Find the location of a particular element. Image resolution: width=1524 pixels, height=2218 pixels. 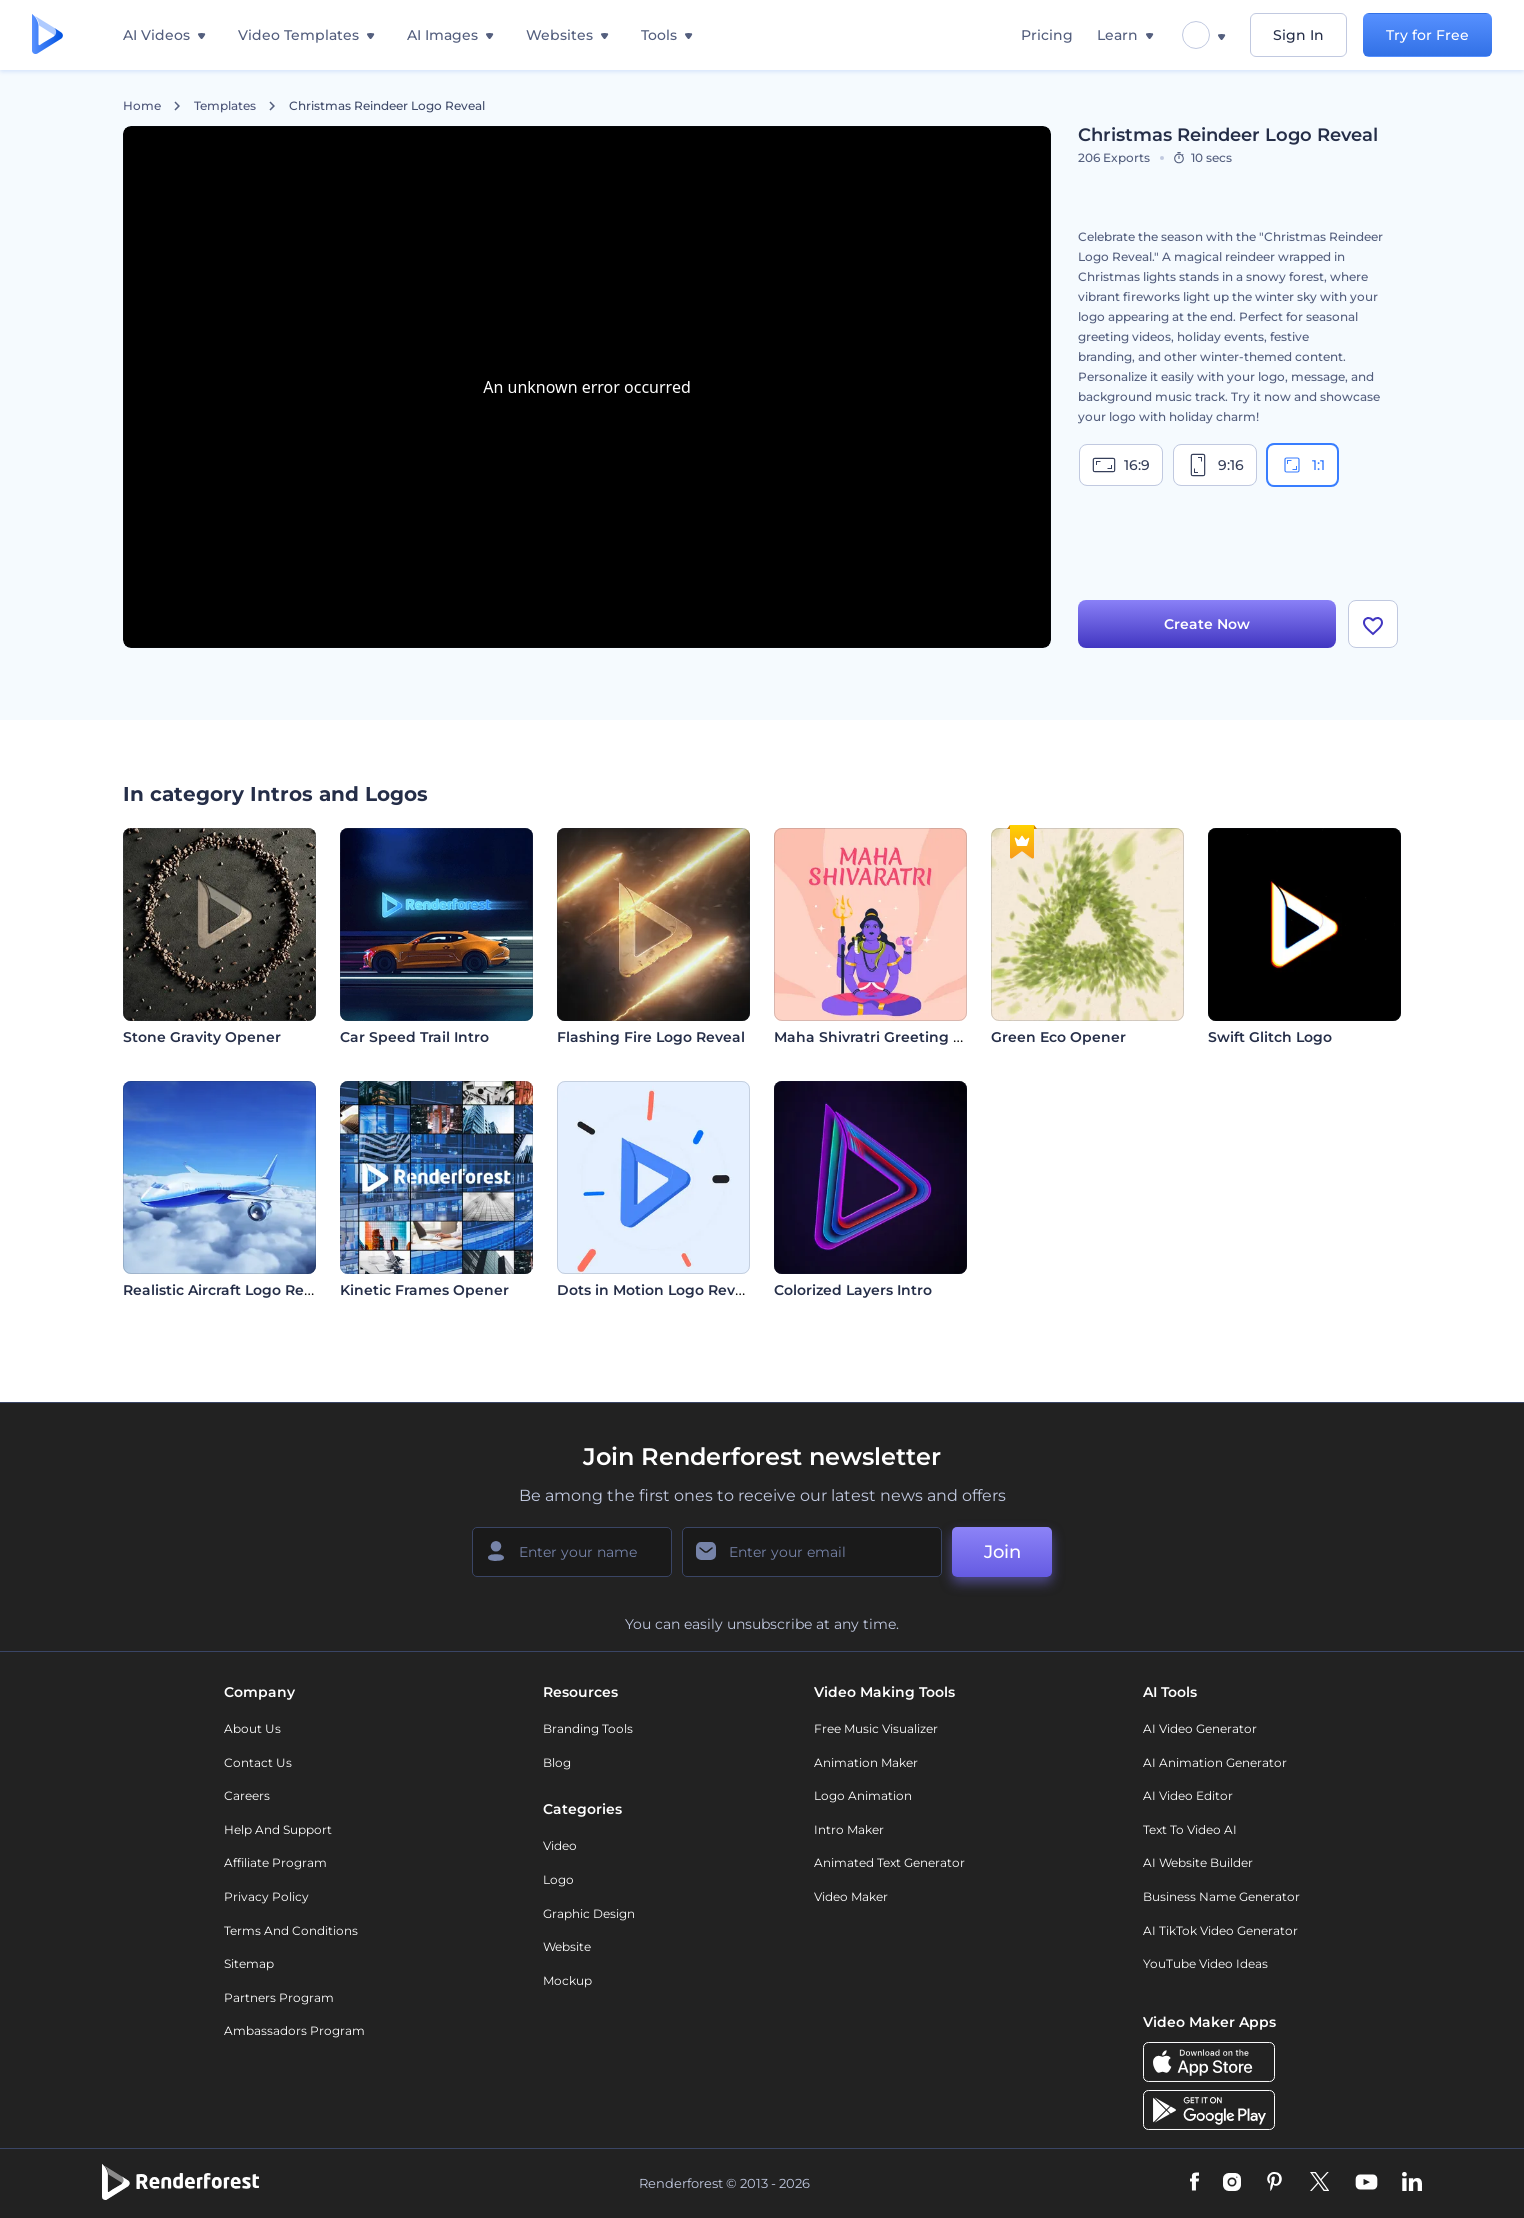

Sign In is located at coordinates (1298, 35).